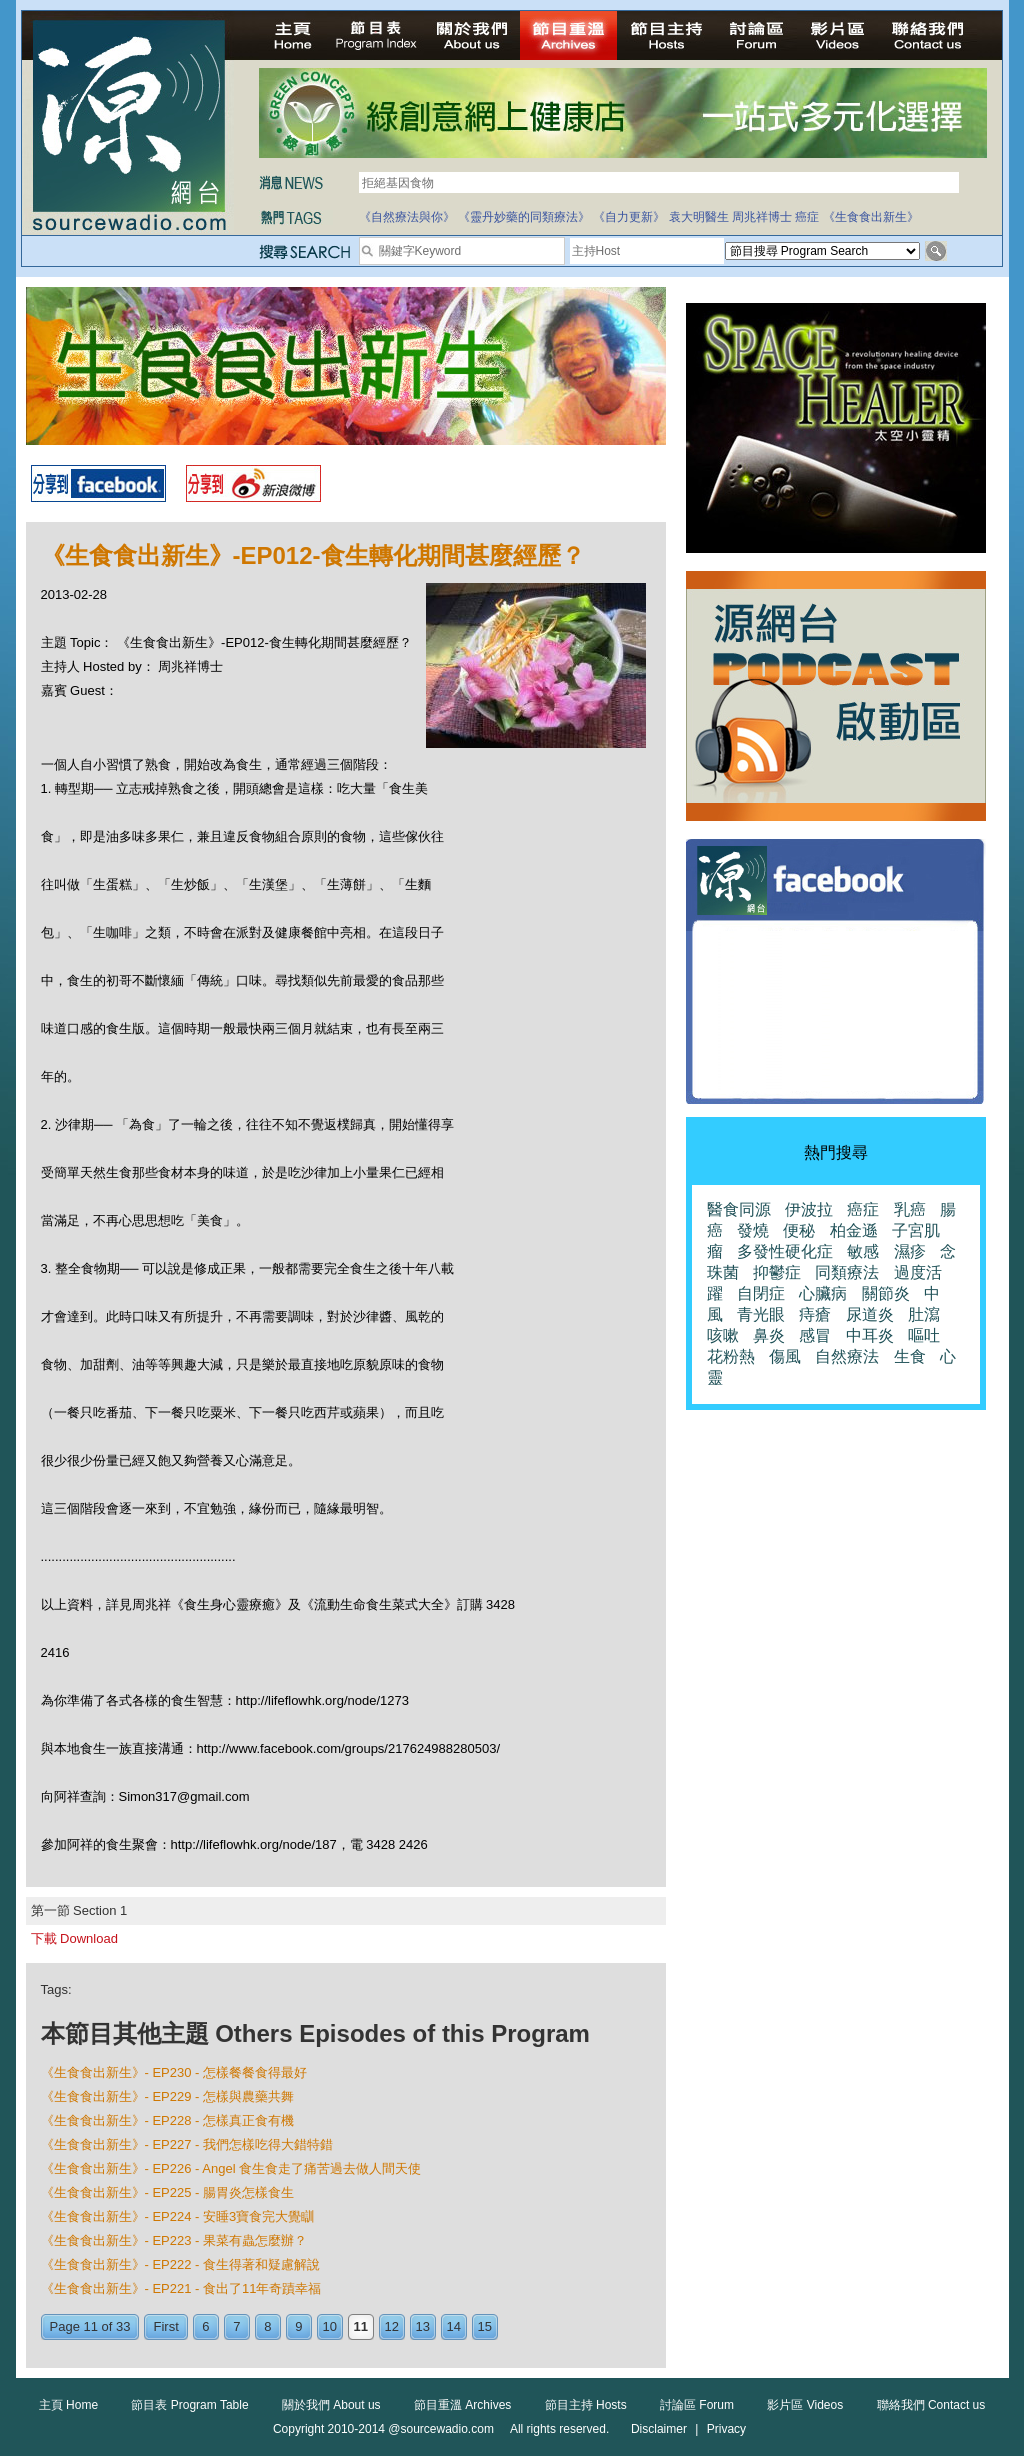 This screenshot has height=2456, width=1024. I want to click on 《生食食出新生》- EP224 - 安睡3寶食完大覺瞓, so click(178, 2216).